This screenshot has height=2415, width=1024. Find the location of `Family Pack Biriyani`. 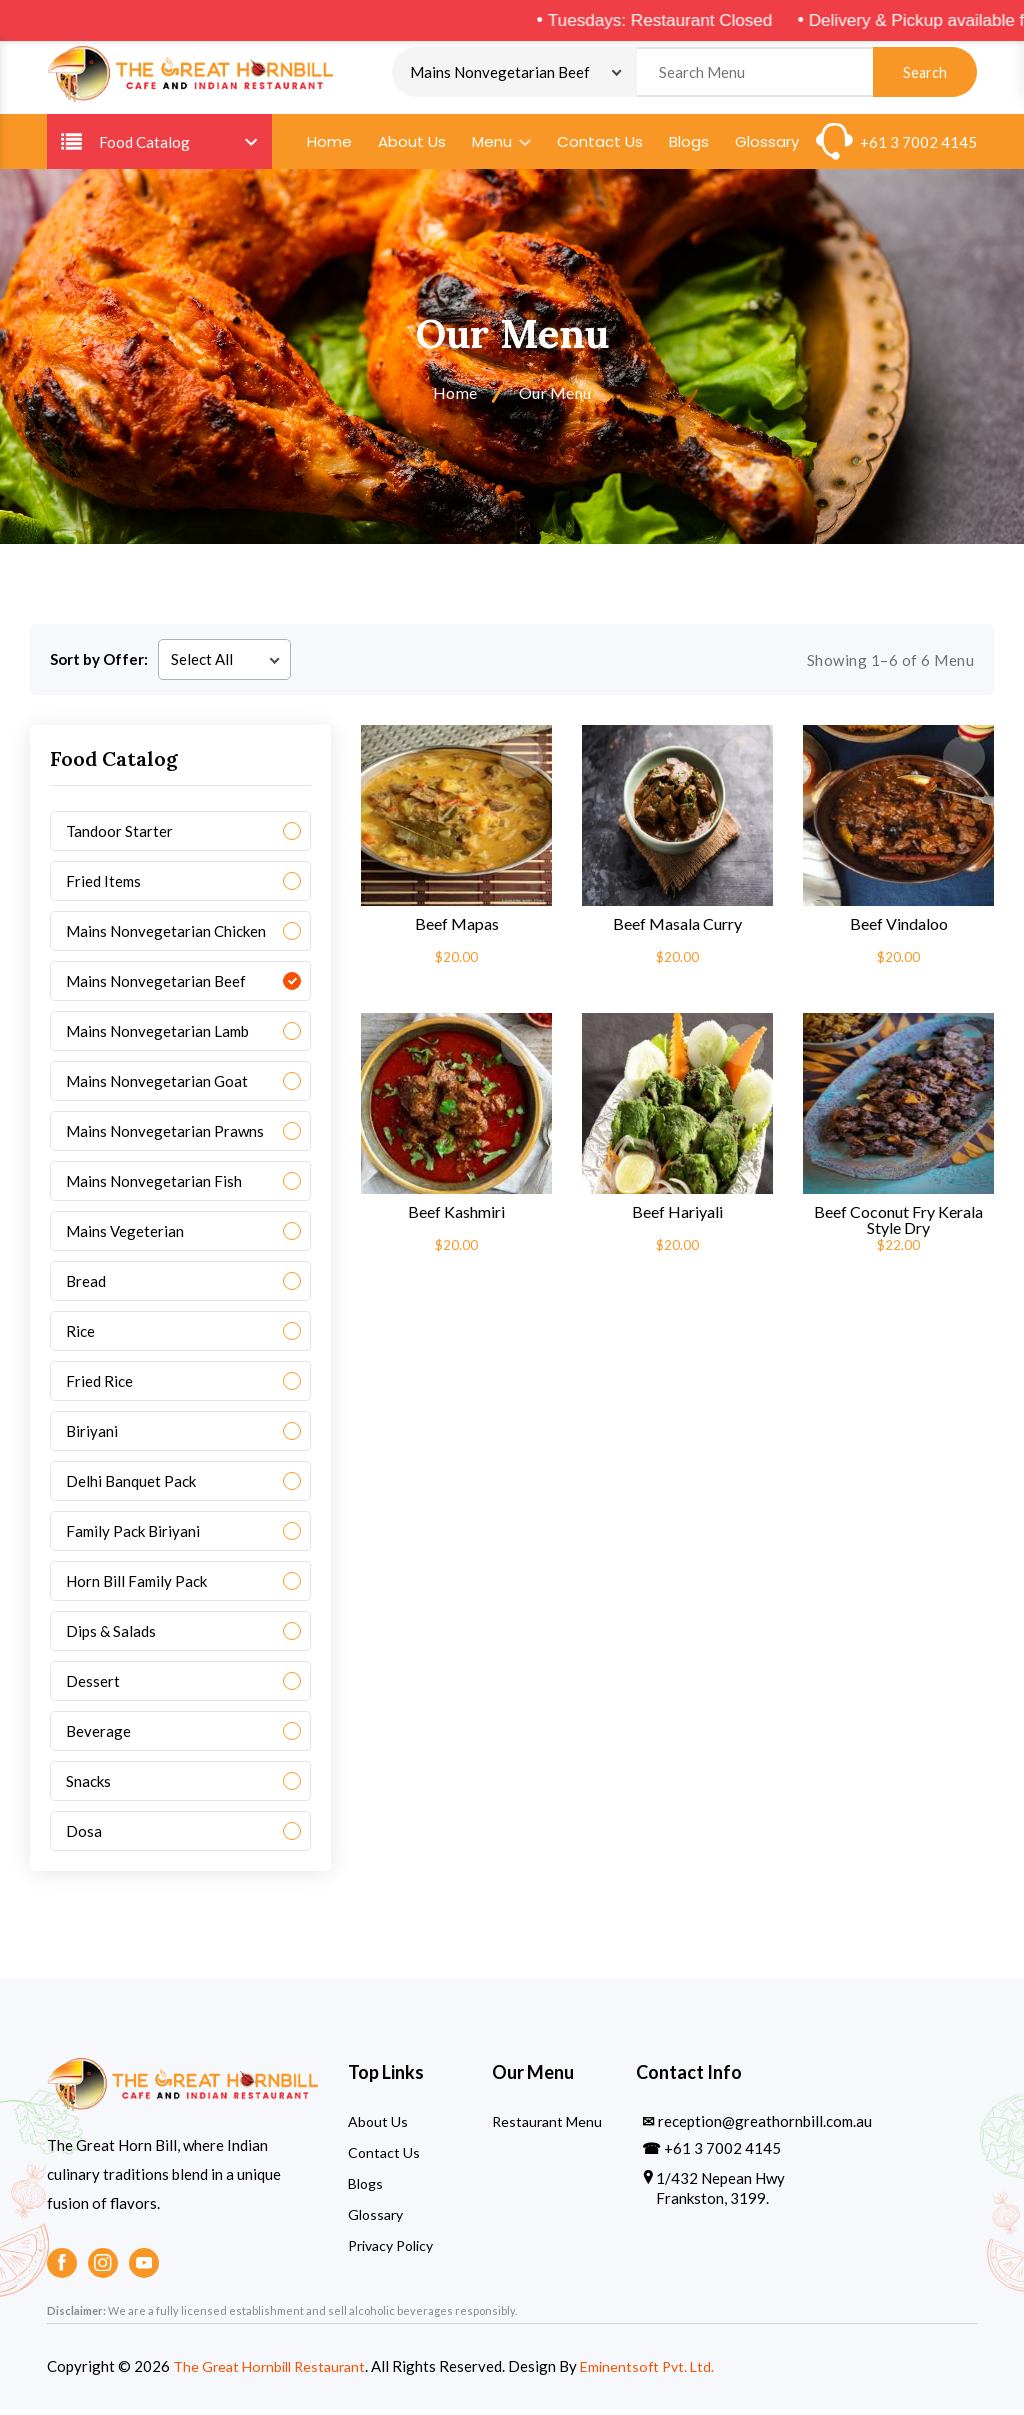

Family Pack Biriyani is located at coordinates (133, 1537).